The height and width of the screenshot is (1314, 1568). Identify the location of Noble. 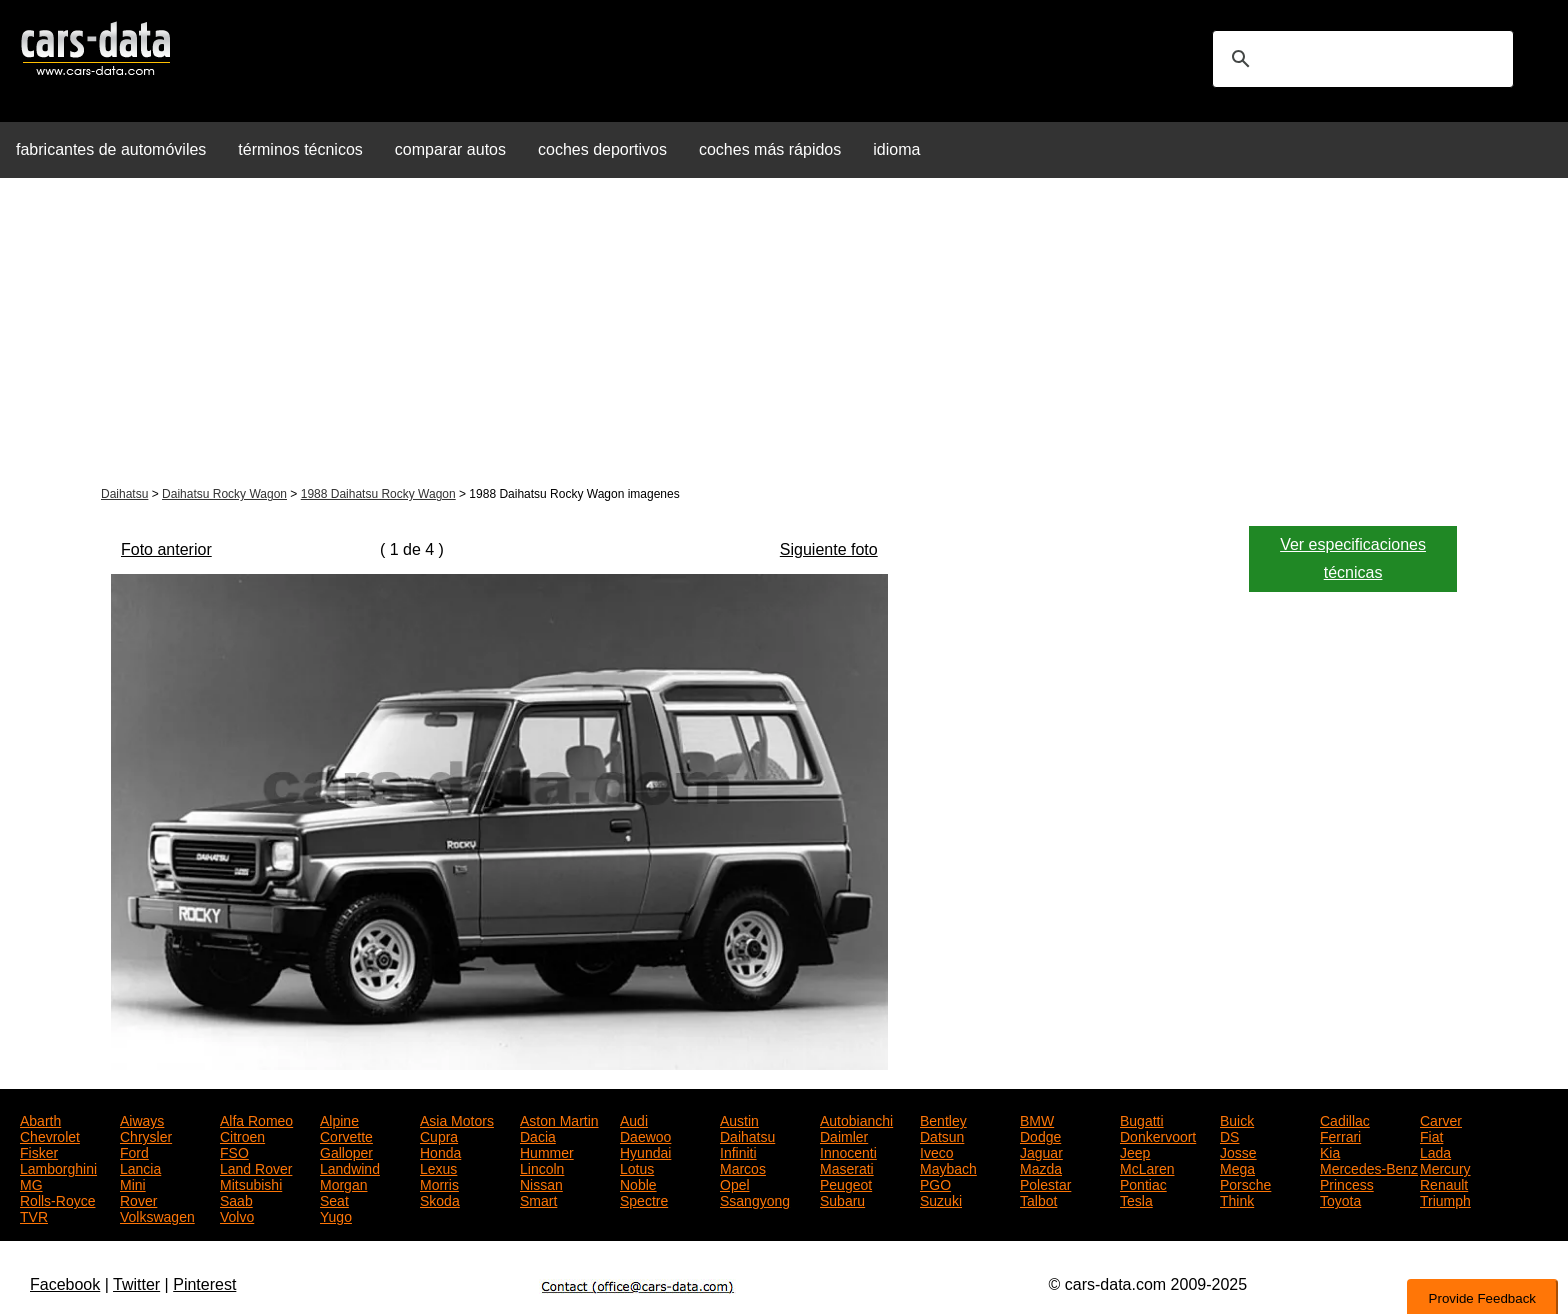
(638, 1183).